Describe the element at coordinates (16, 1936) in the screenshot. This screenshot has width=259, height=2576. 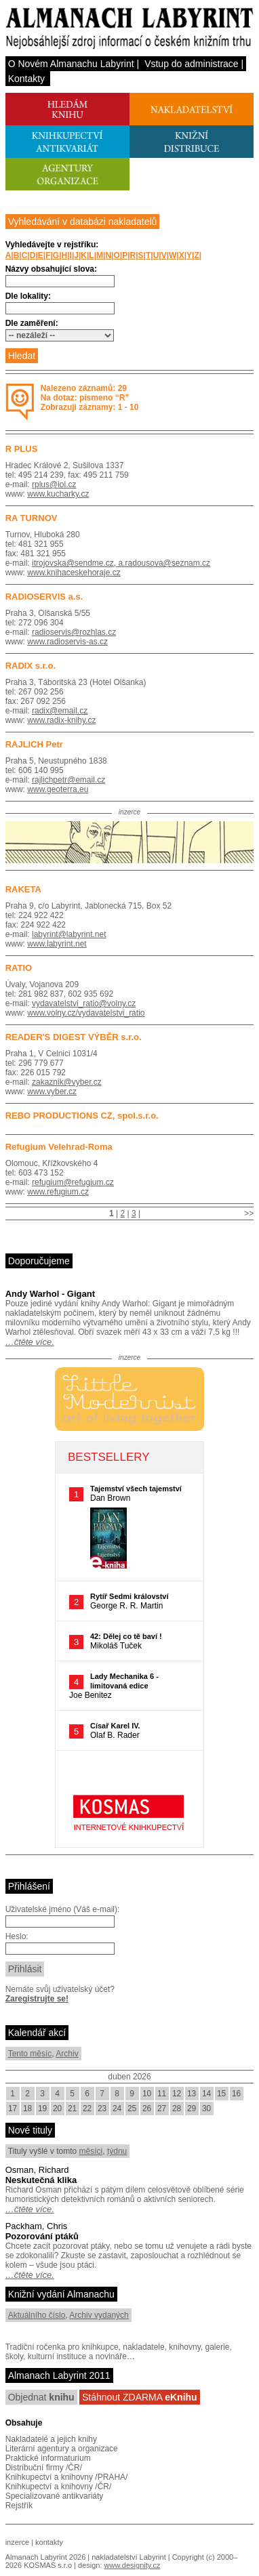
I see `Heslo:` at that location.